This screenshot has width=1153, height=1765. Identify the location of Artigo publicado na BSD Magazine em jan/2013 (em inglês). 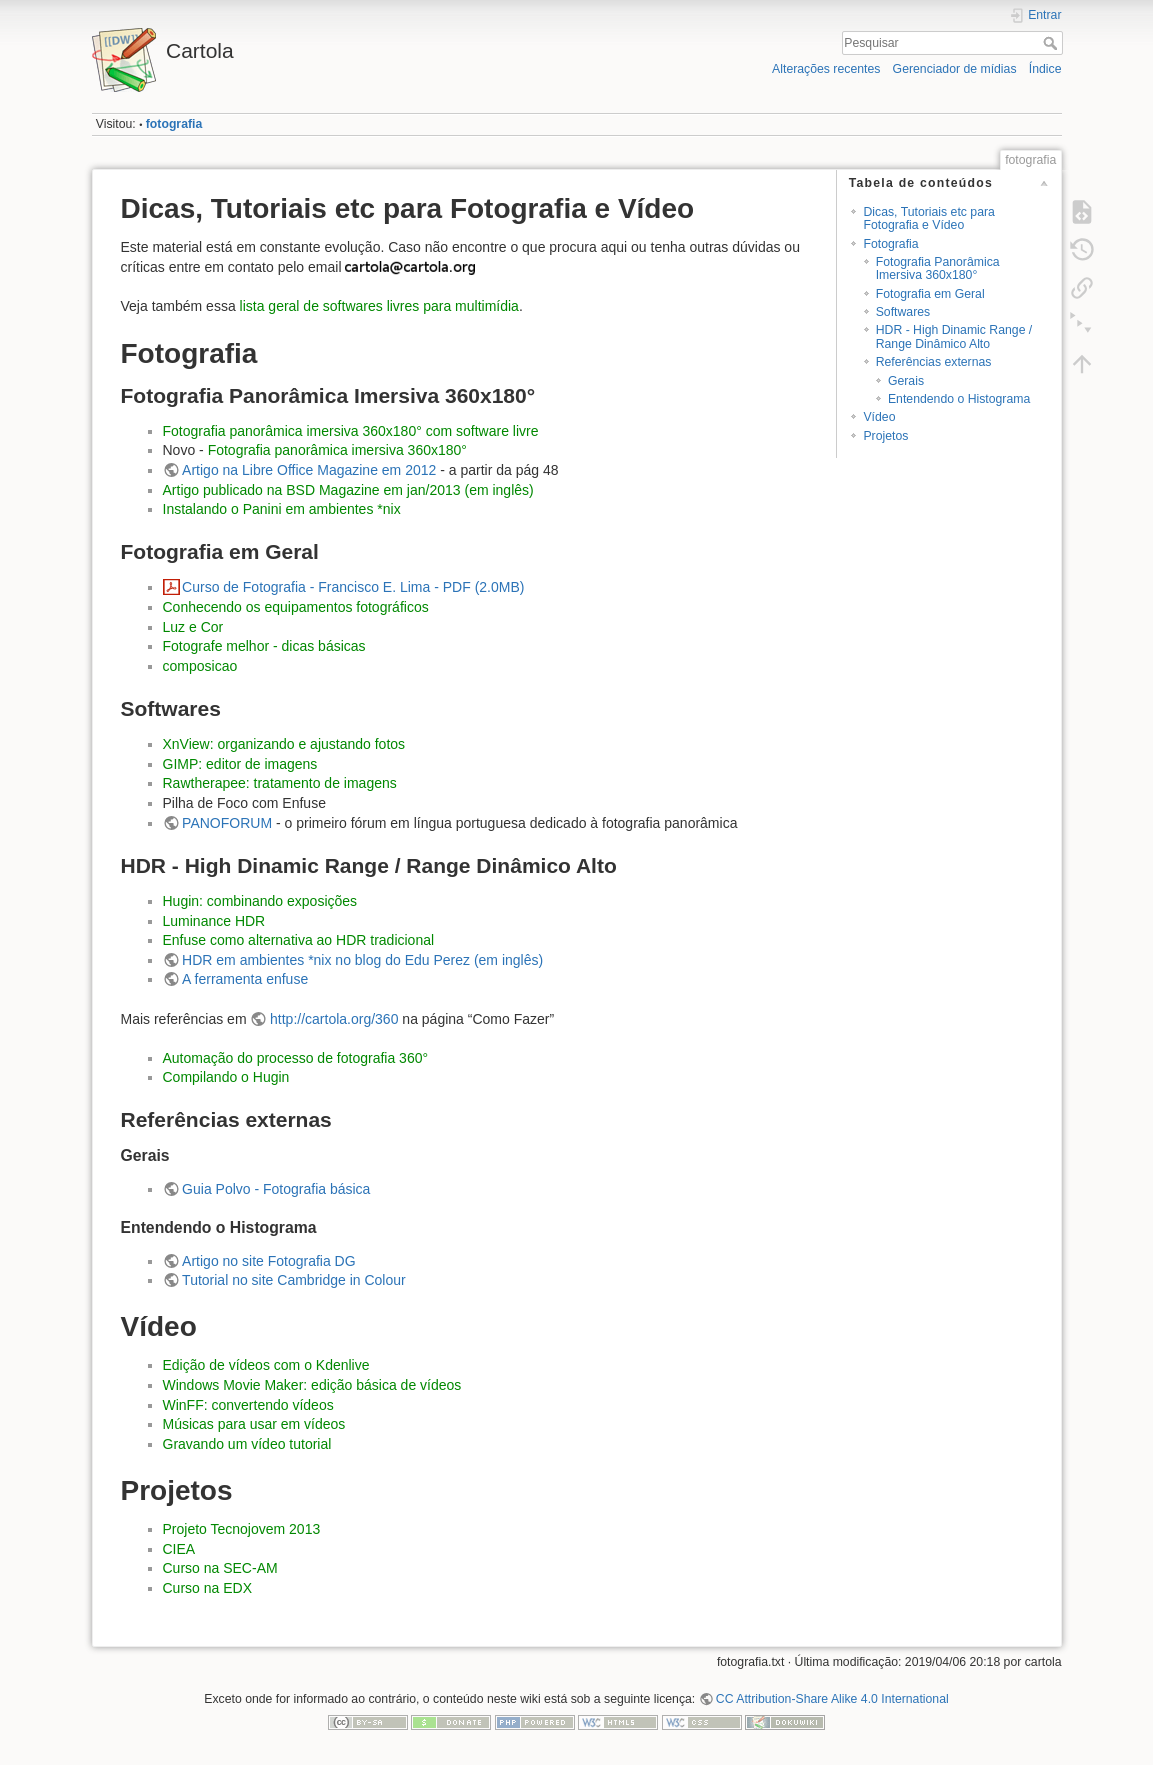
(348, 490).